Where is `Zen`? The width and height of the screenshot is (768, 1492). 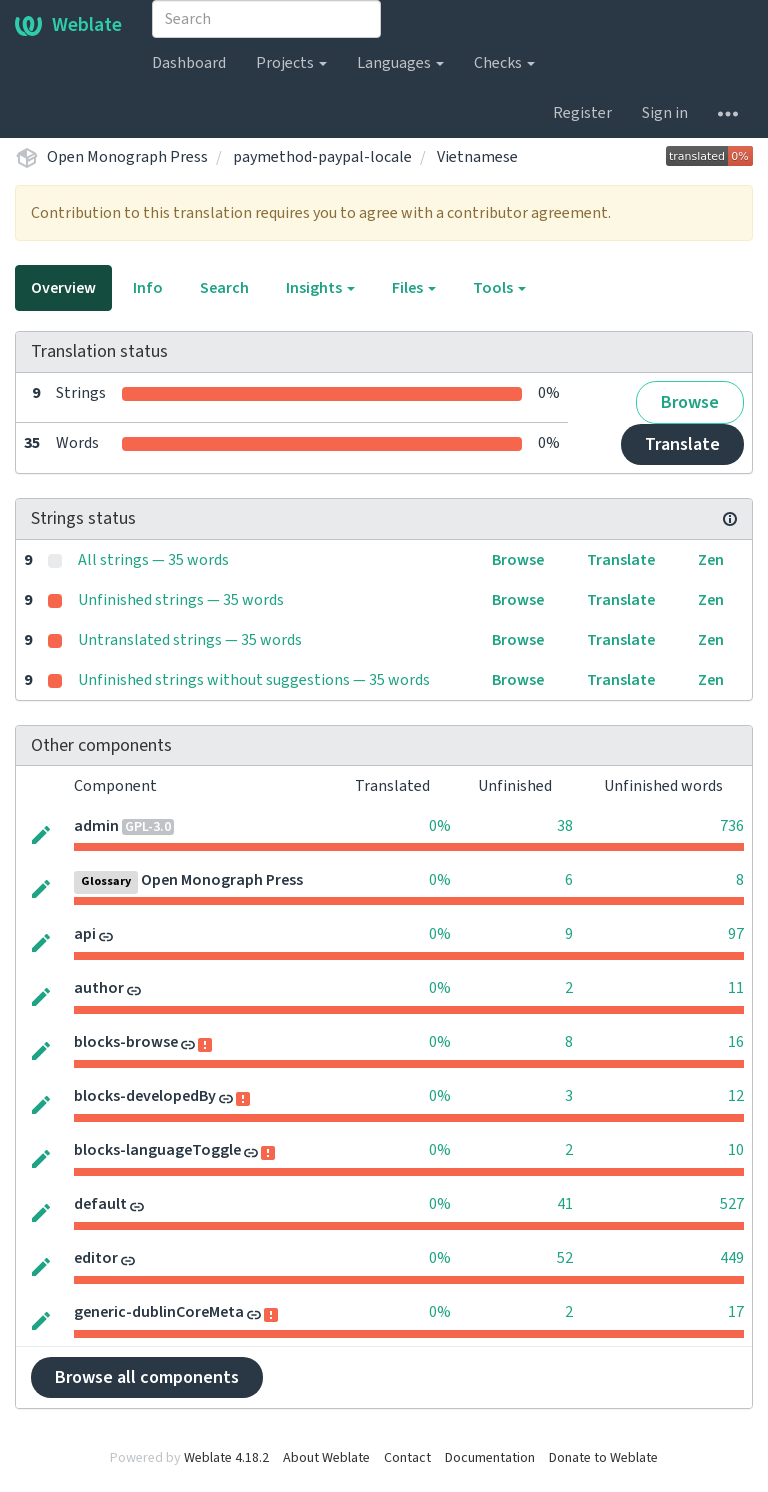 Zen is located at coordinates (711, 560).